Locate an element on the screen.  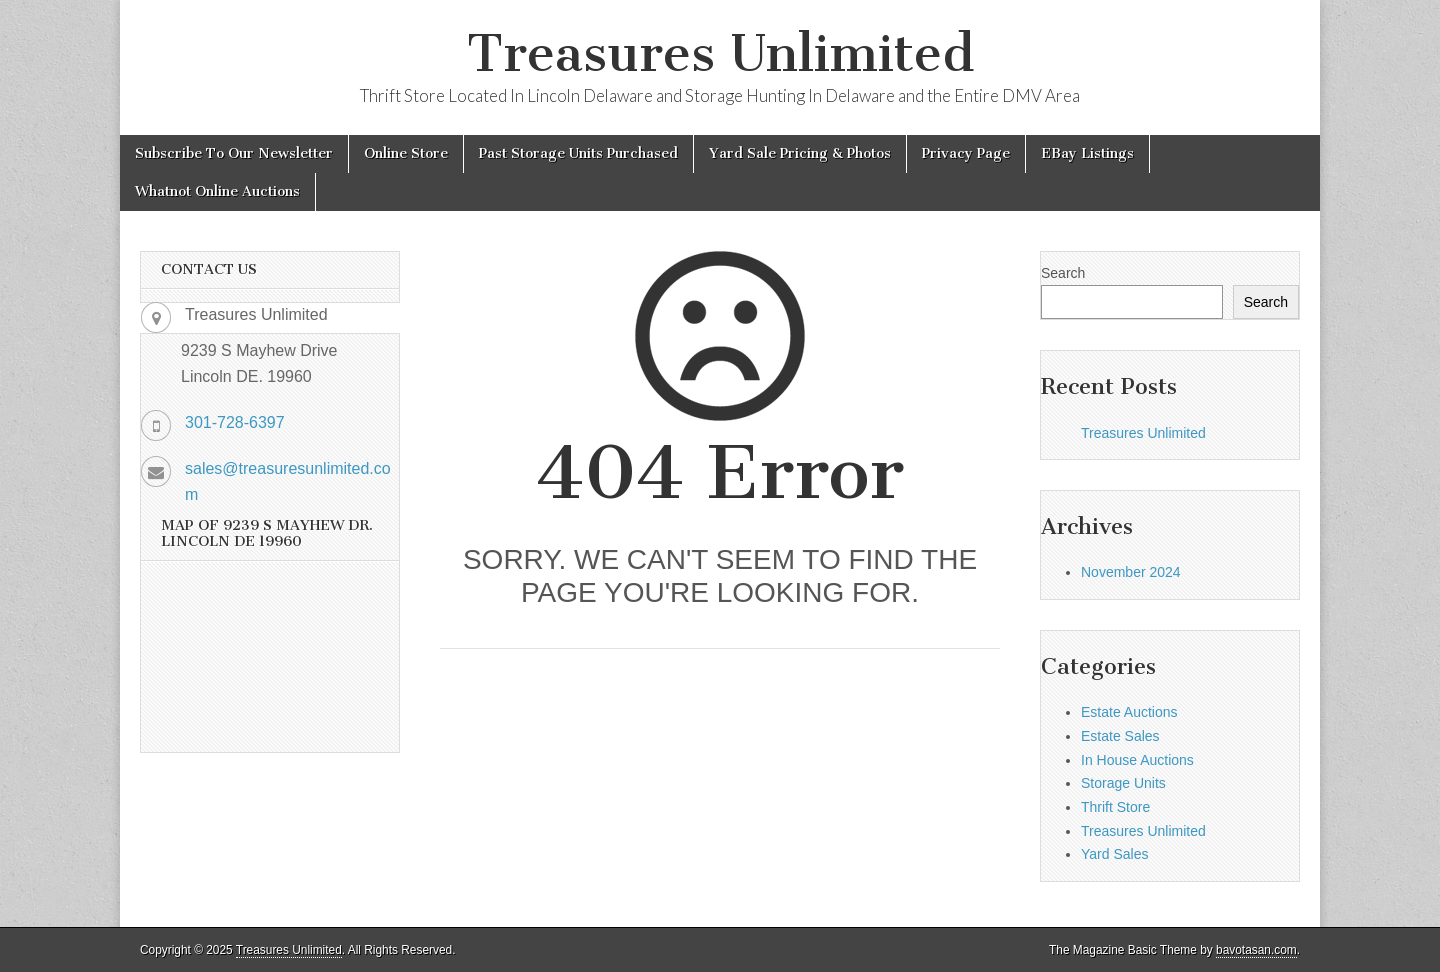
Online Store is located at coordinates (406, 153).